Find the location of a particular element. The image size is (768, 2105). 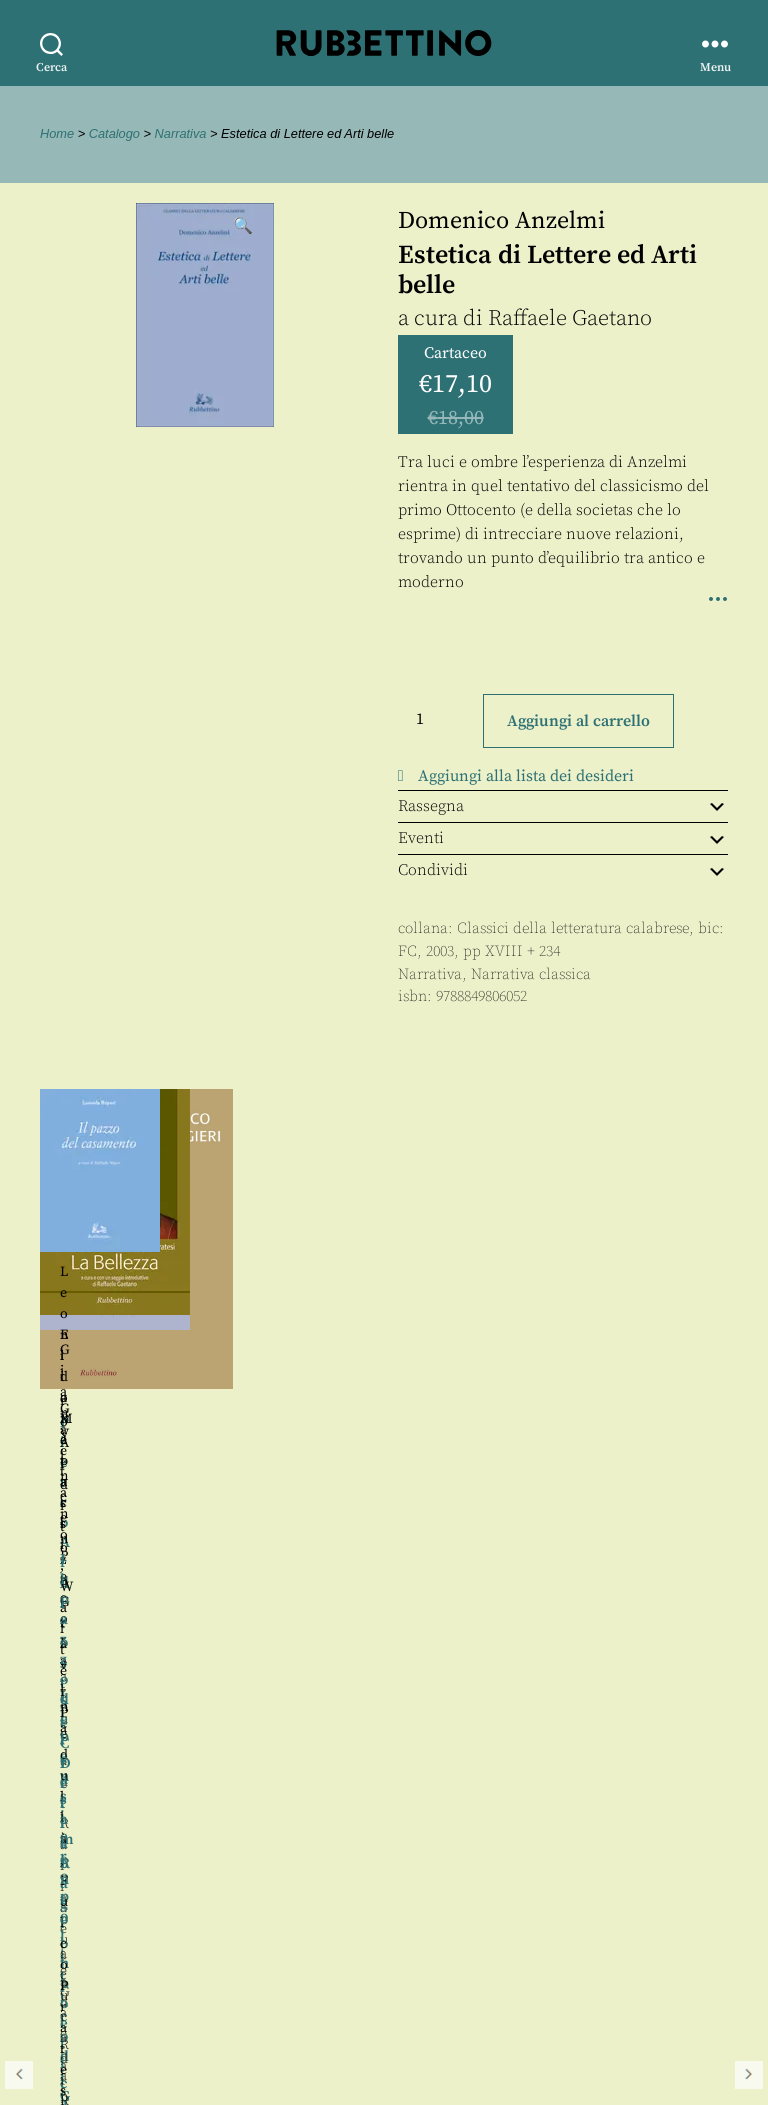

[region] is located at coordinates (384, 1309).